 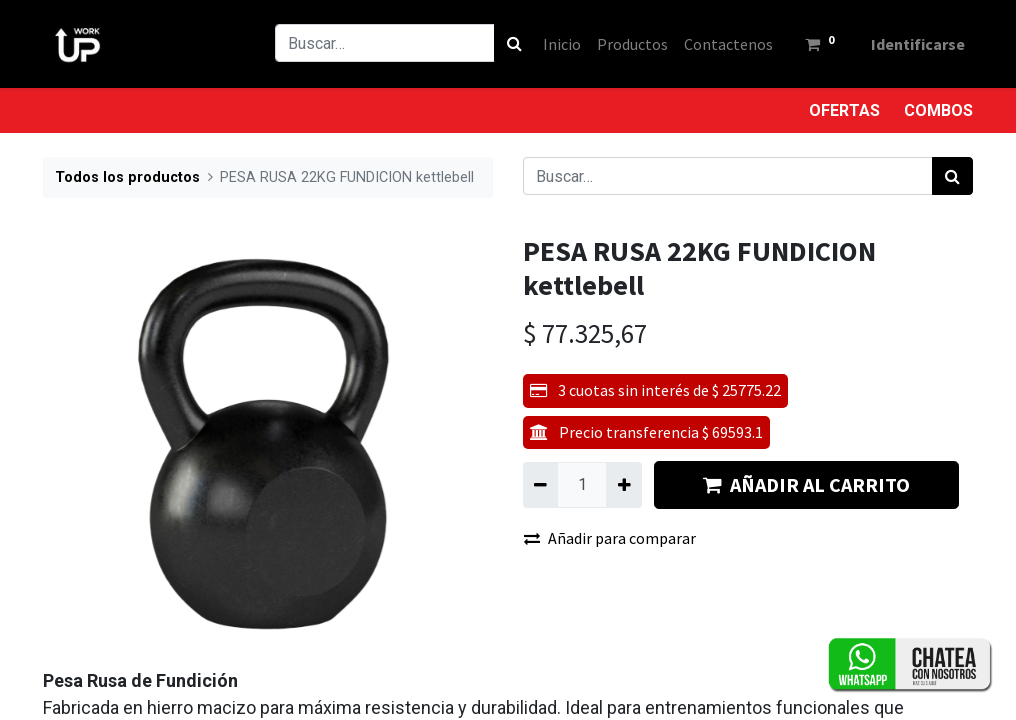 I want to click on [Búsqueda], so click(x=514, y=43).